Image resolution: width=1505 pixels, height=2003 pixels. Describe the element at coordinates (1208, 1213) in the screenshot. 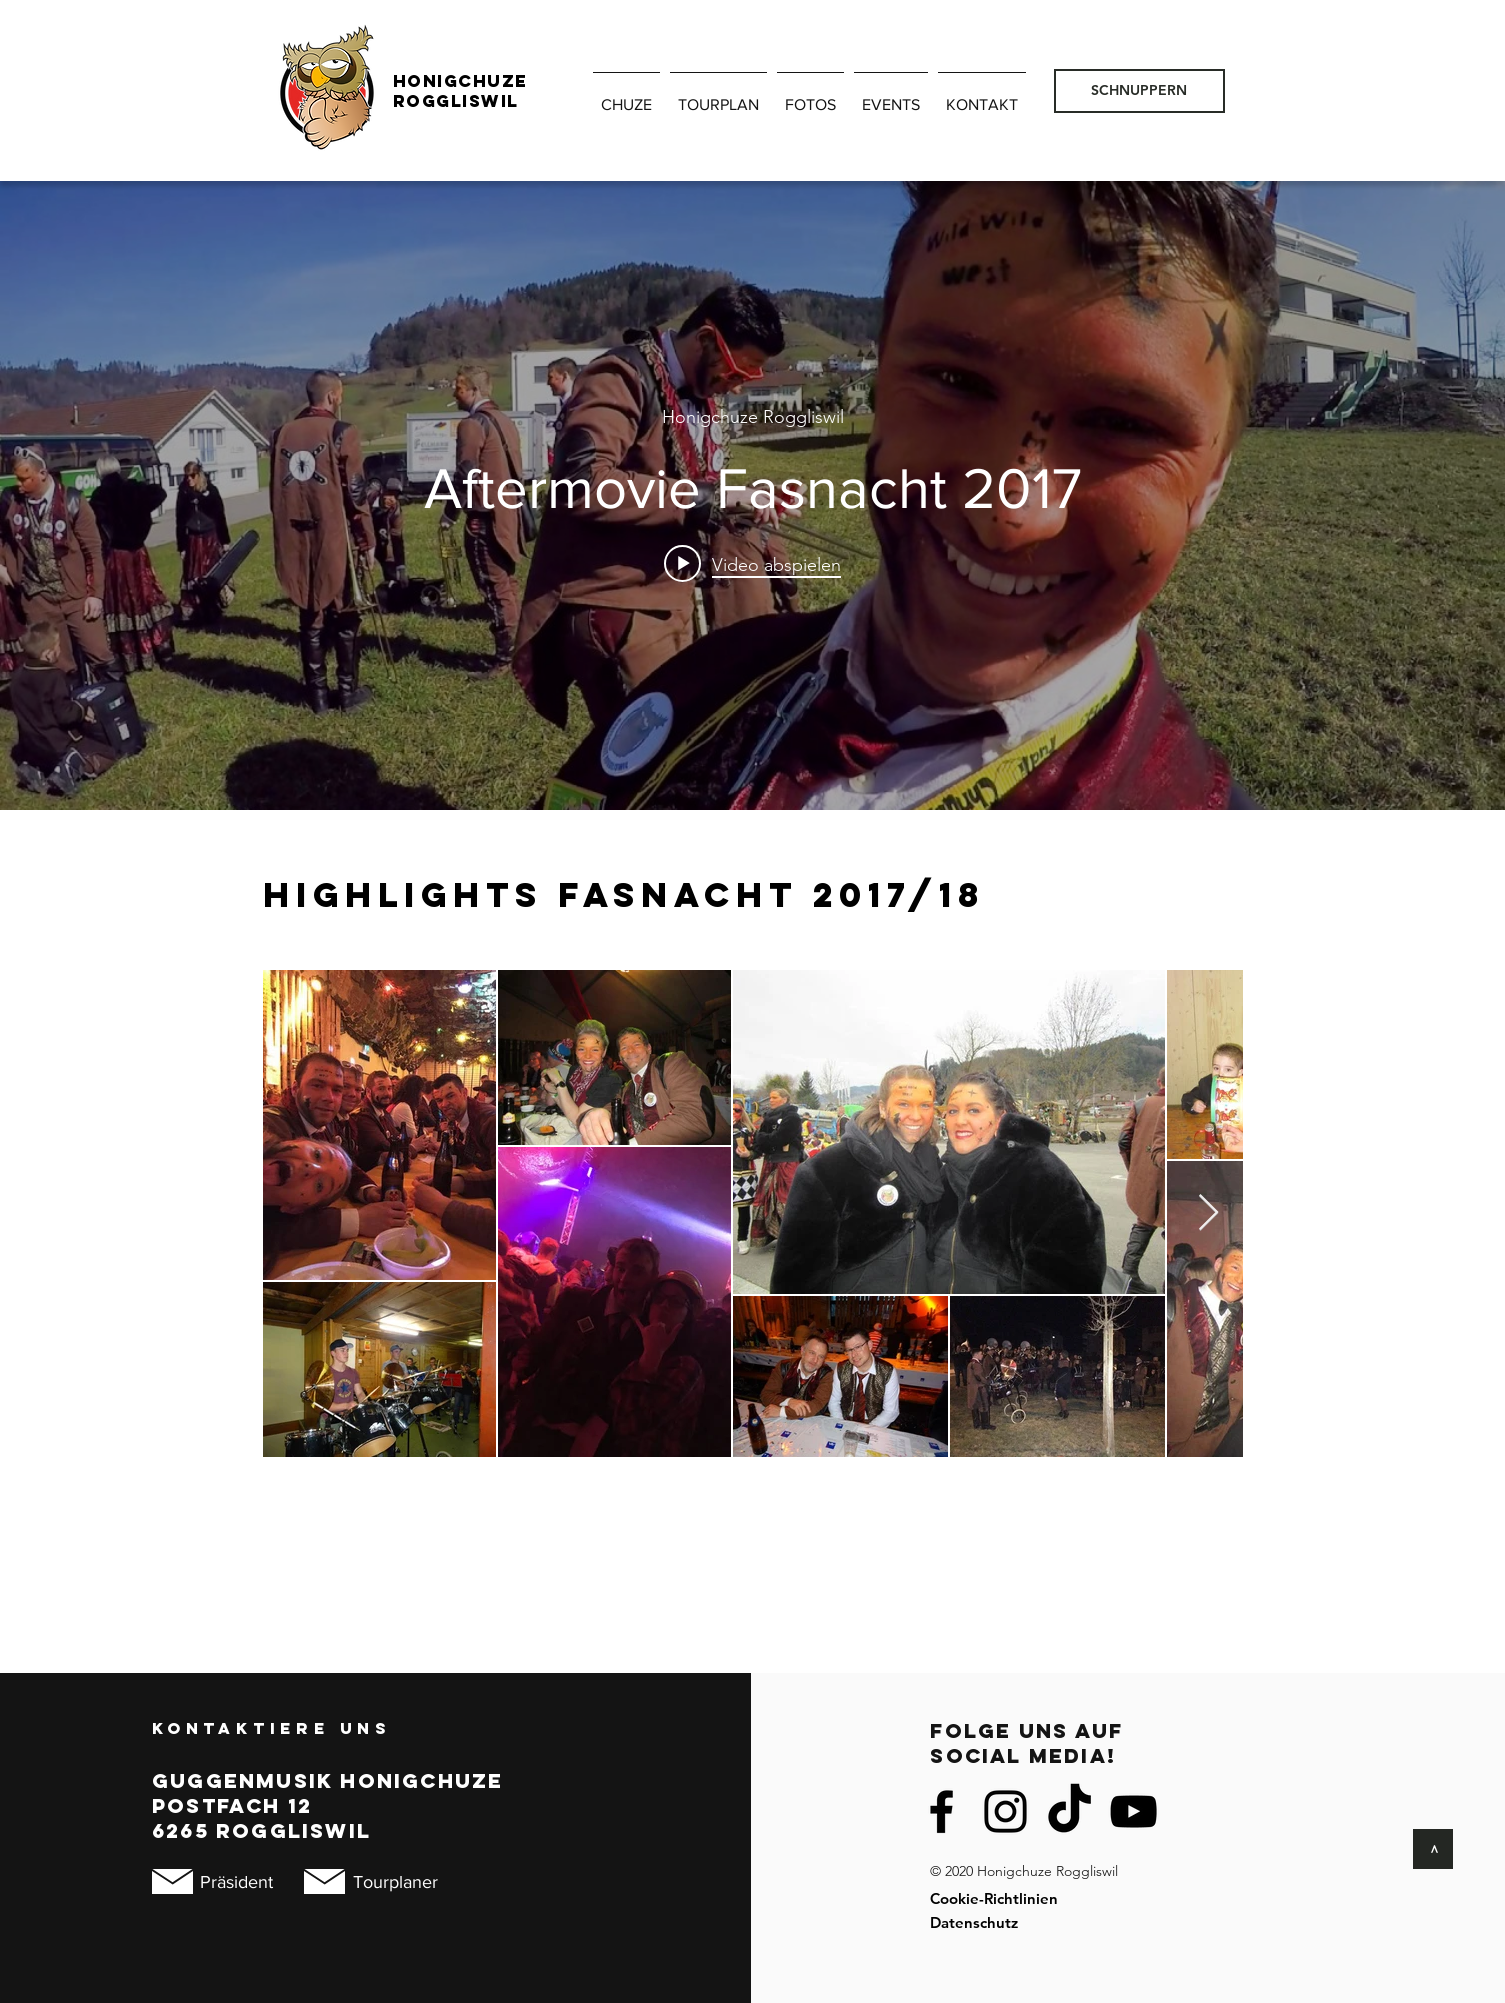

I see `[Next Item]` at that location.